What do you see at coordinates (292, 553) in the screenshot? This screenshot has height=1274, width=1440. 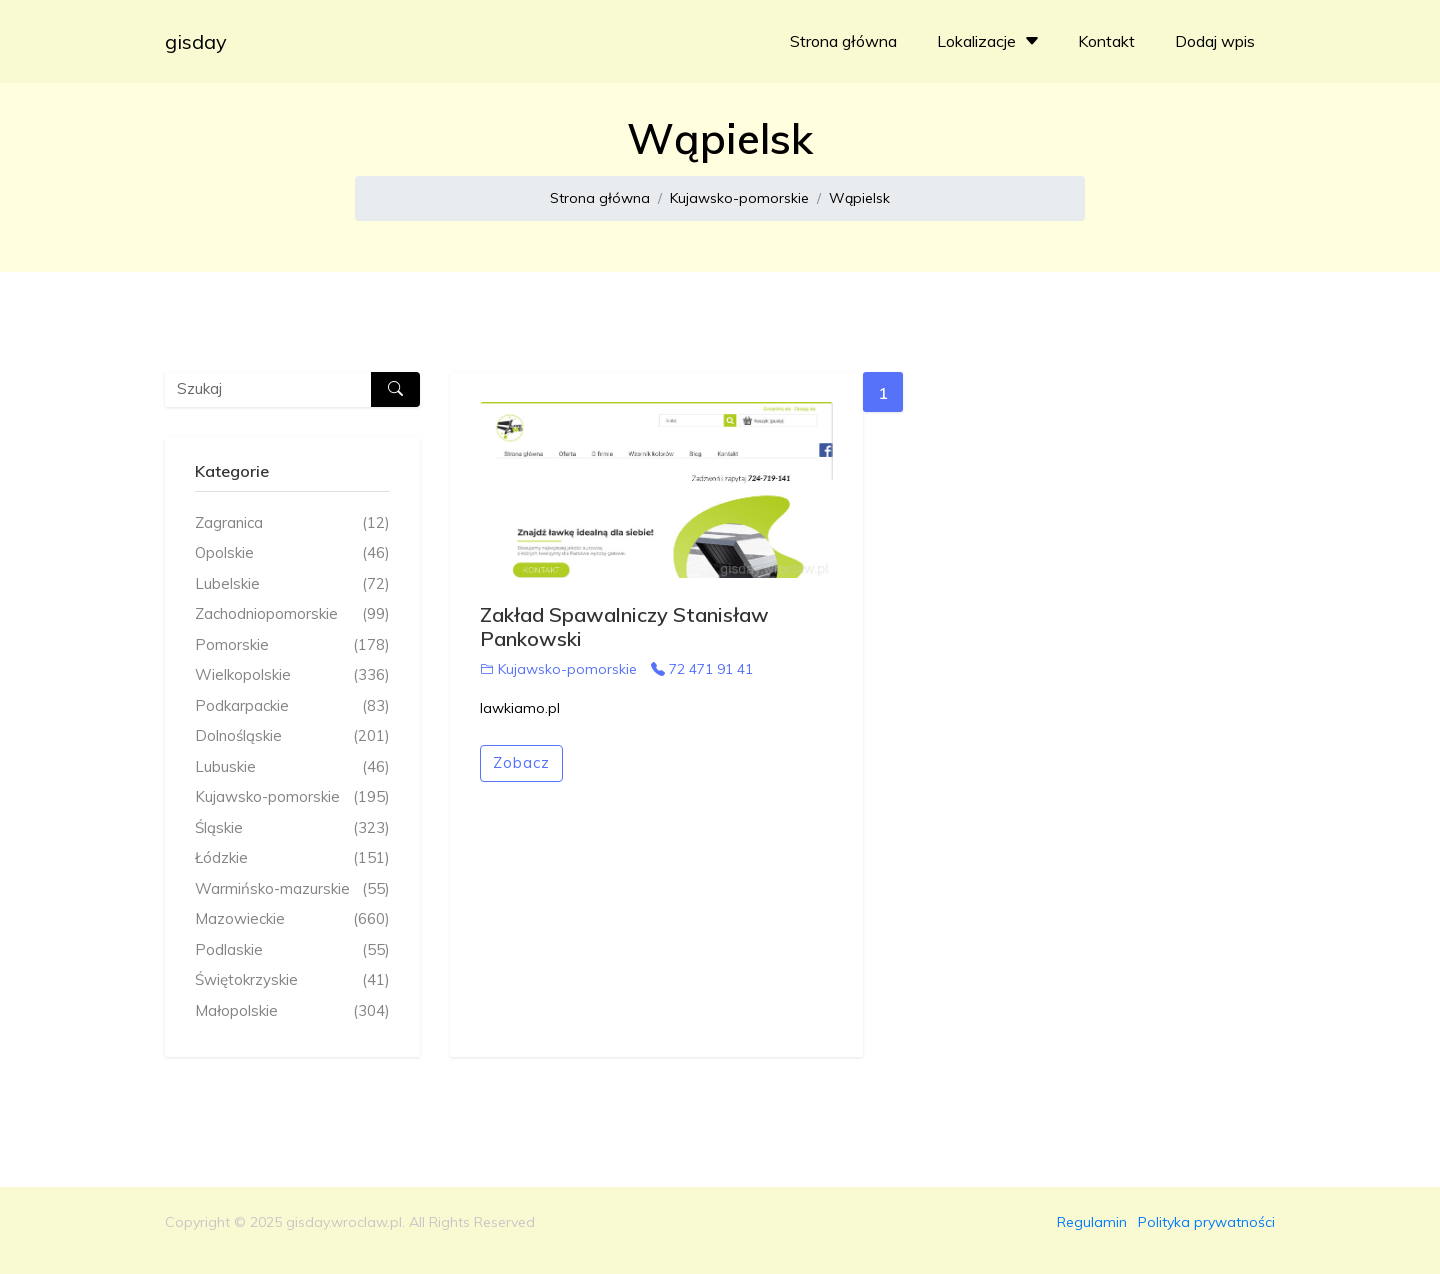 I see `Opolskie` at bounding box center [292, 553].